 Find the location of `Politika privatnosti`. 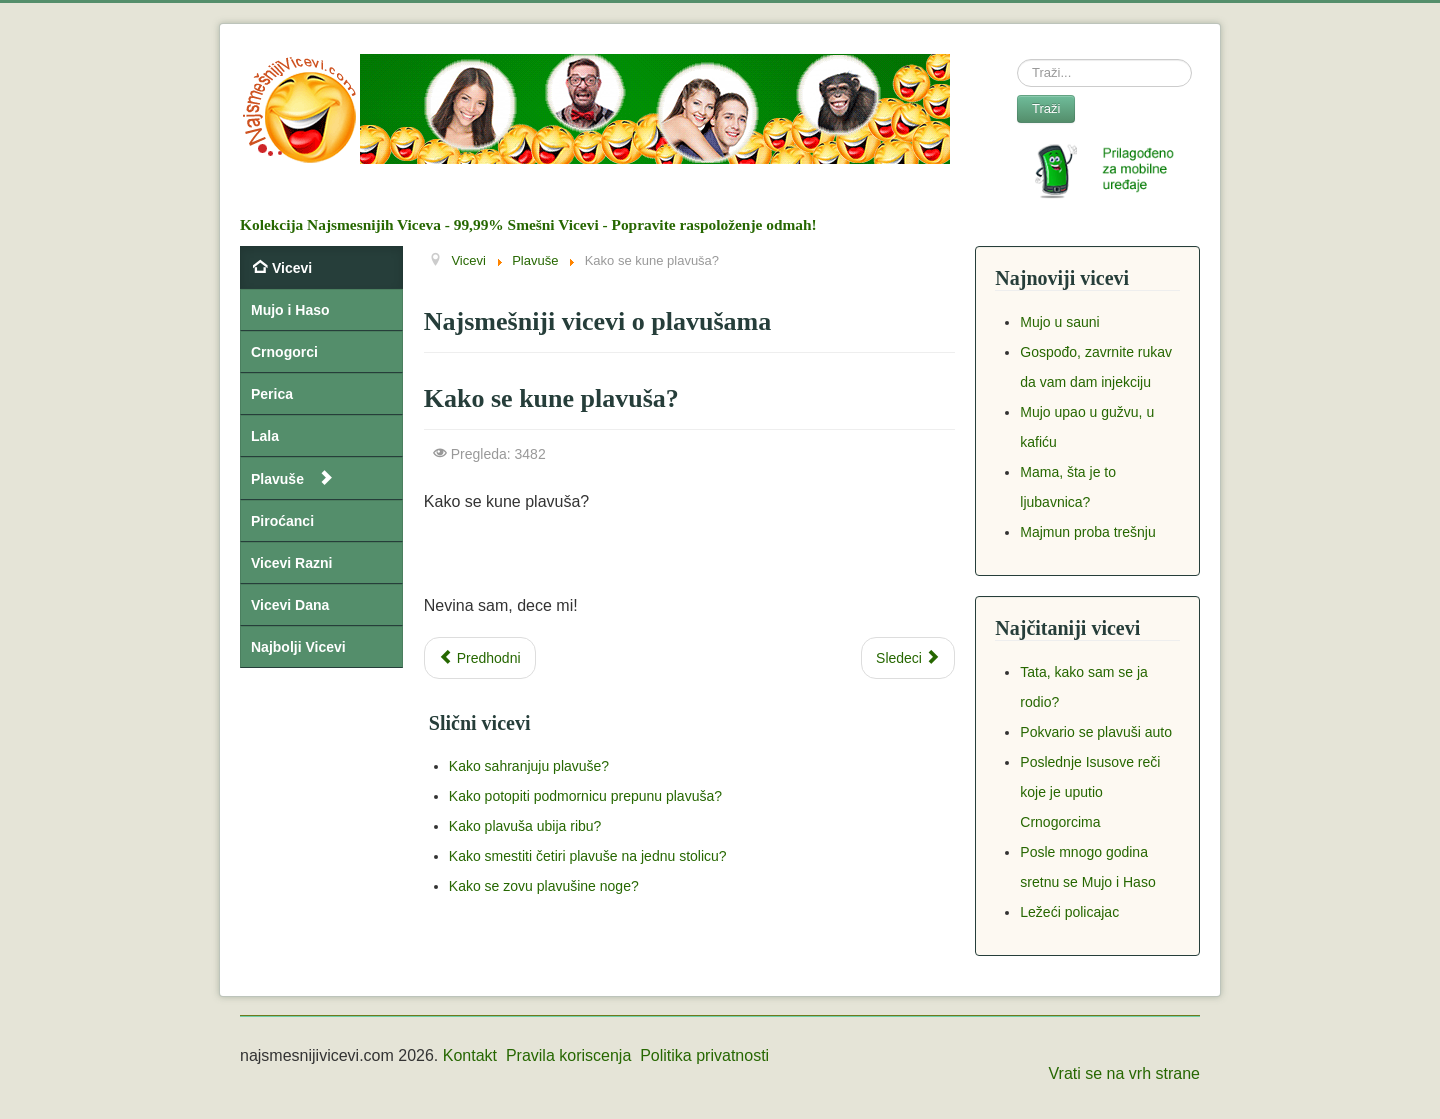

Politika privatnosti is located at coordinates (704, 1055).